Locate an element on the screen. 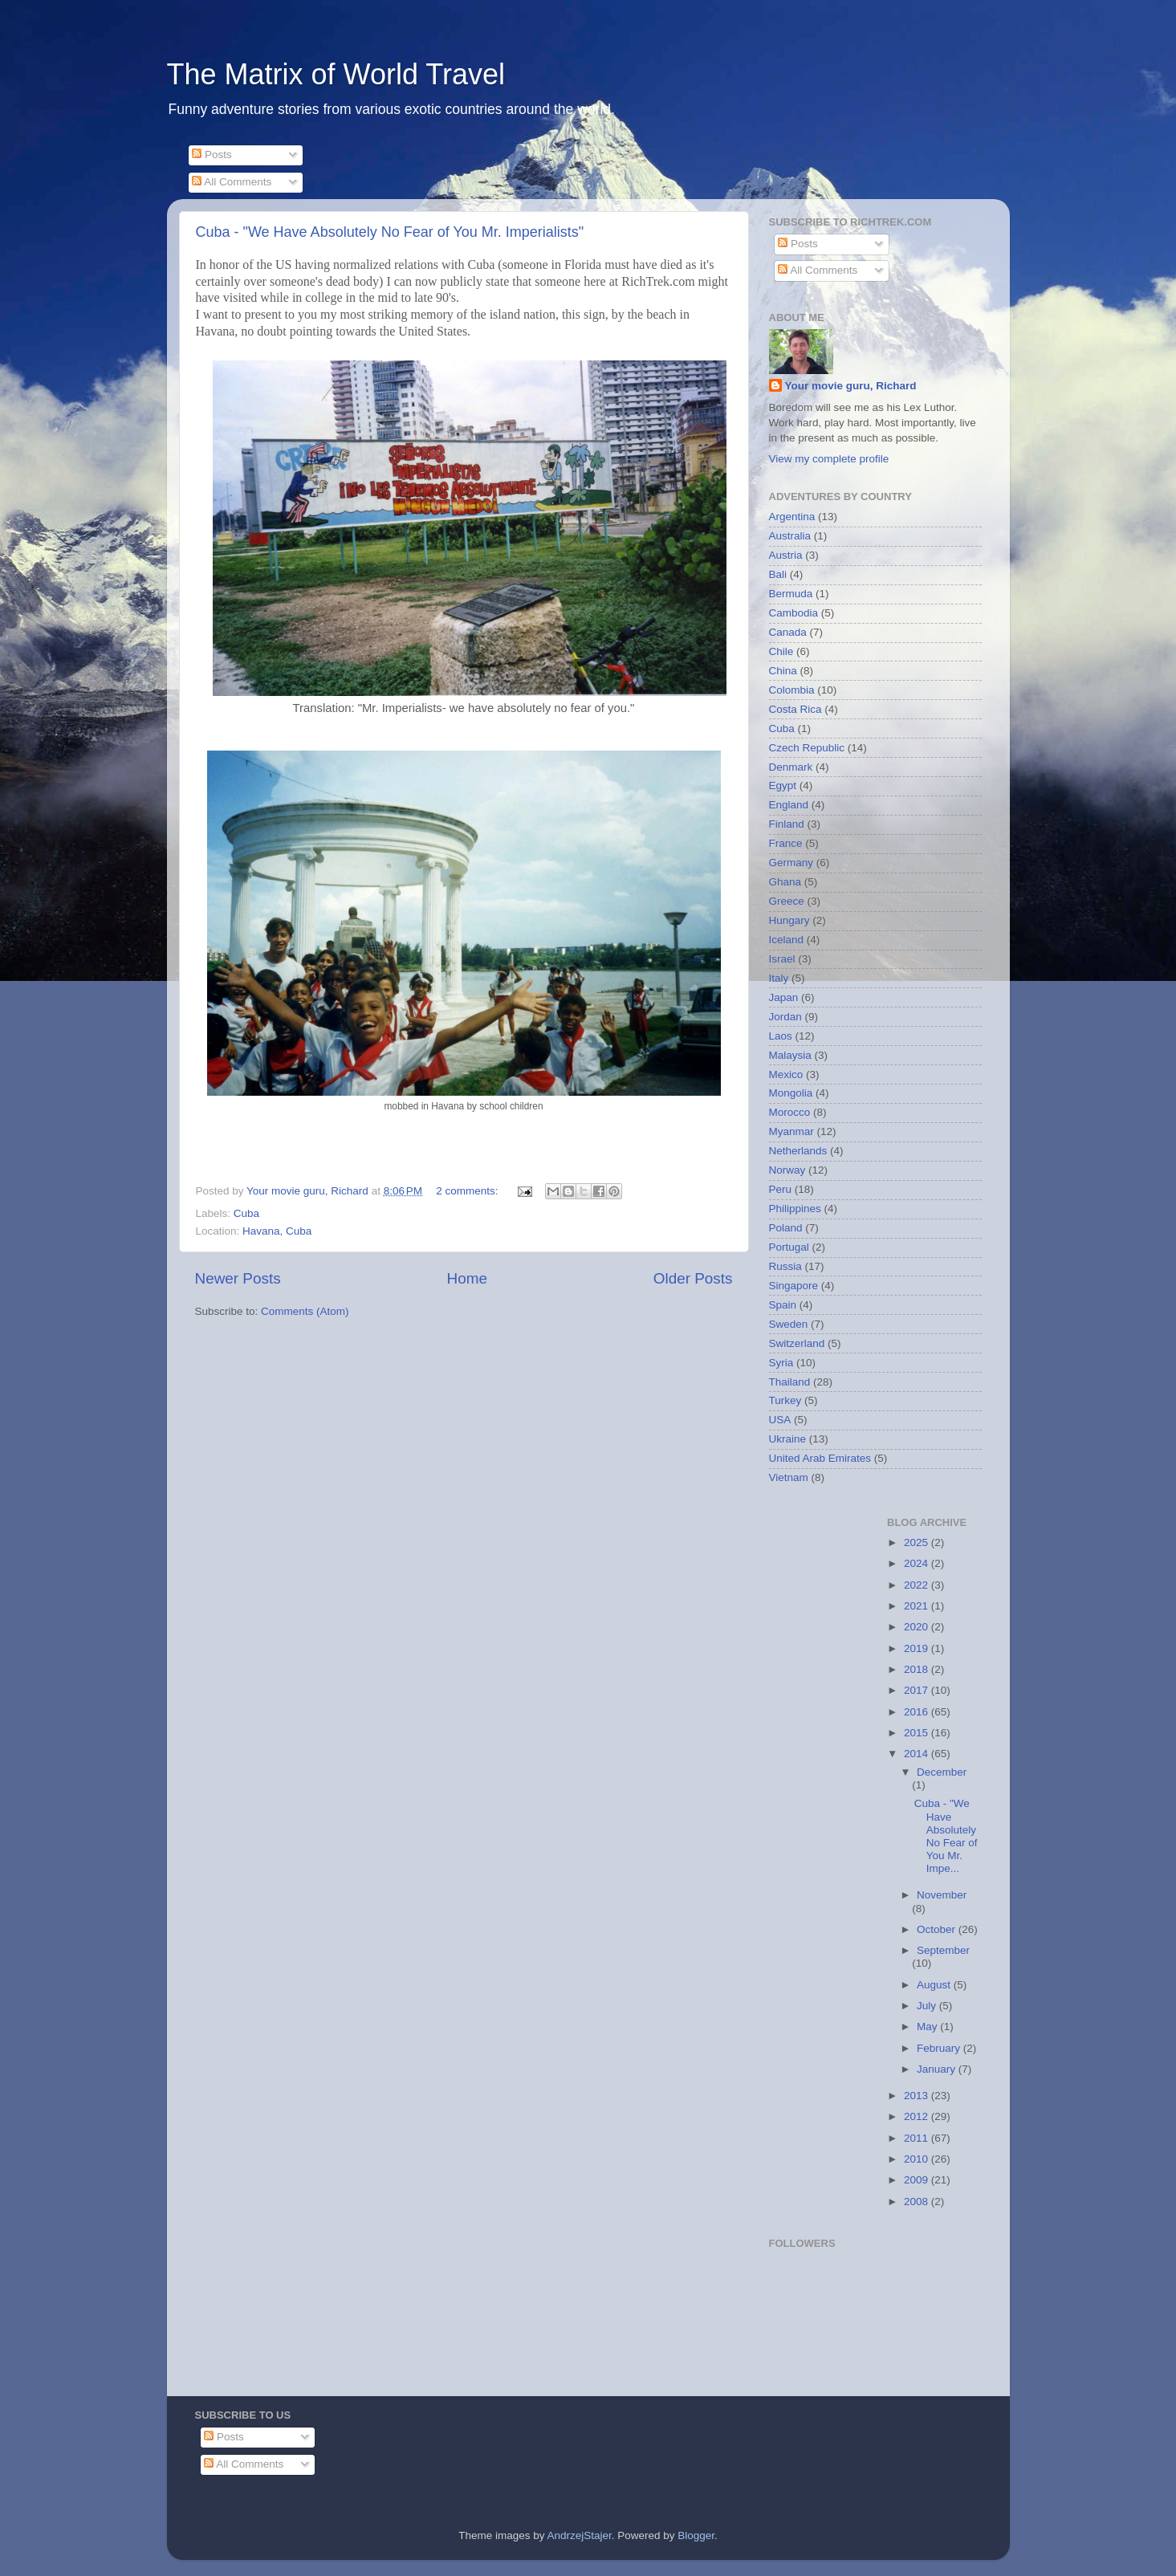  2020 is located at coordinates (917, 1627).